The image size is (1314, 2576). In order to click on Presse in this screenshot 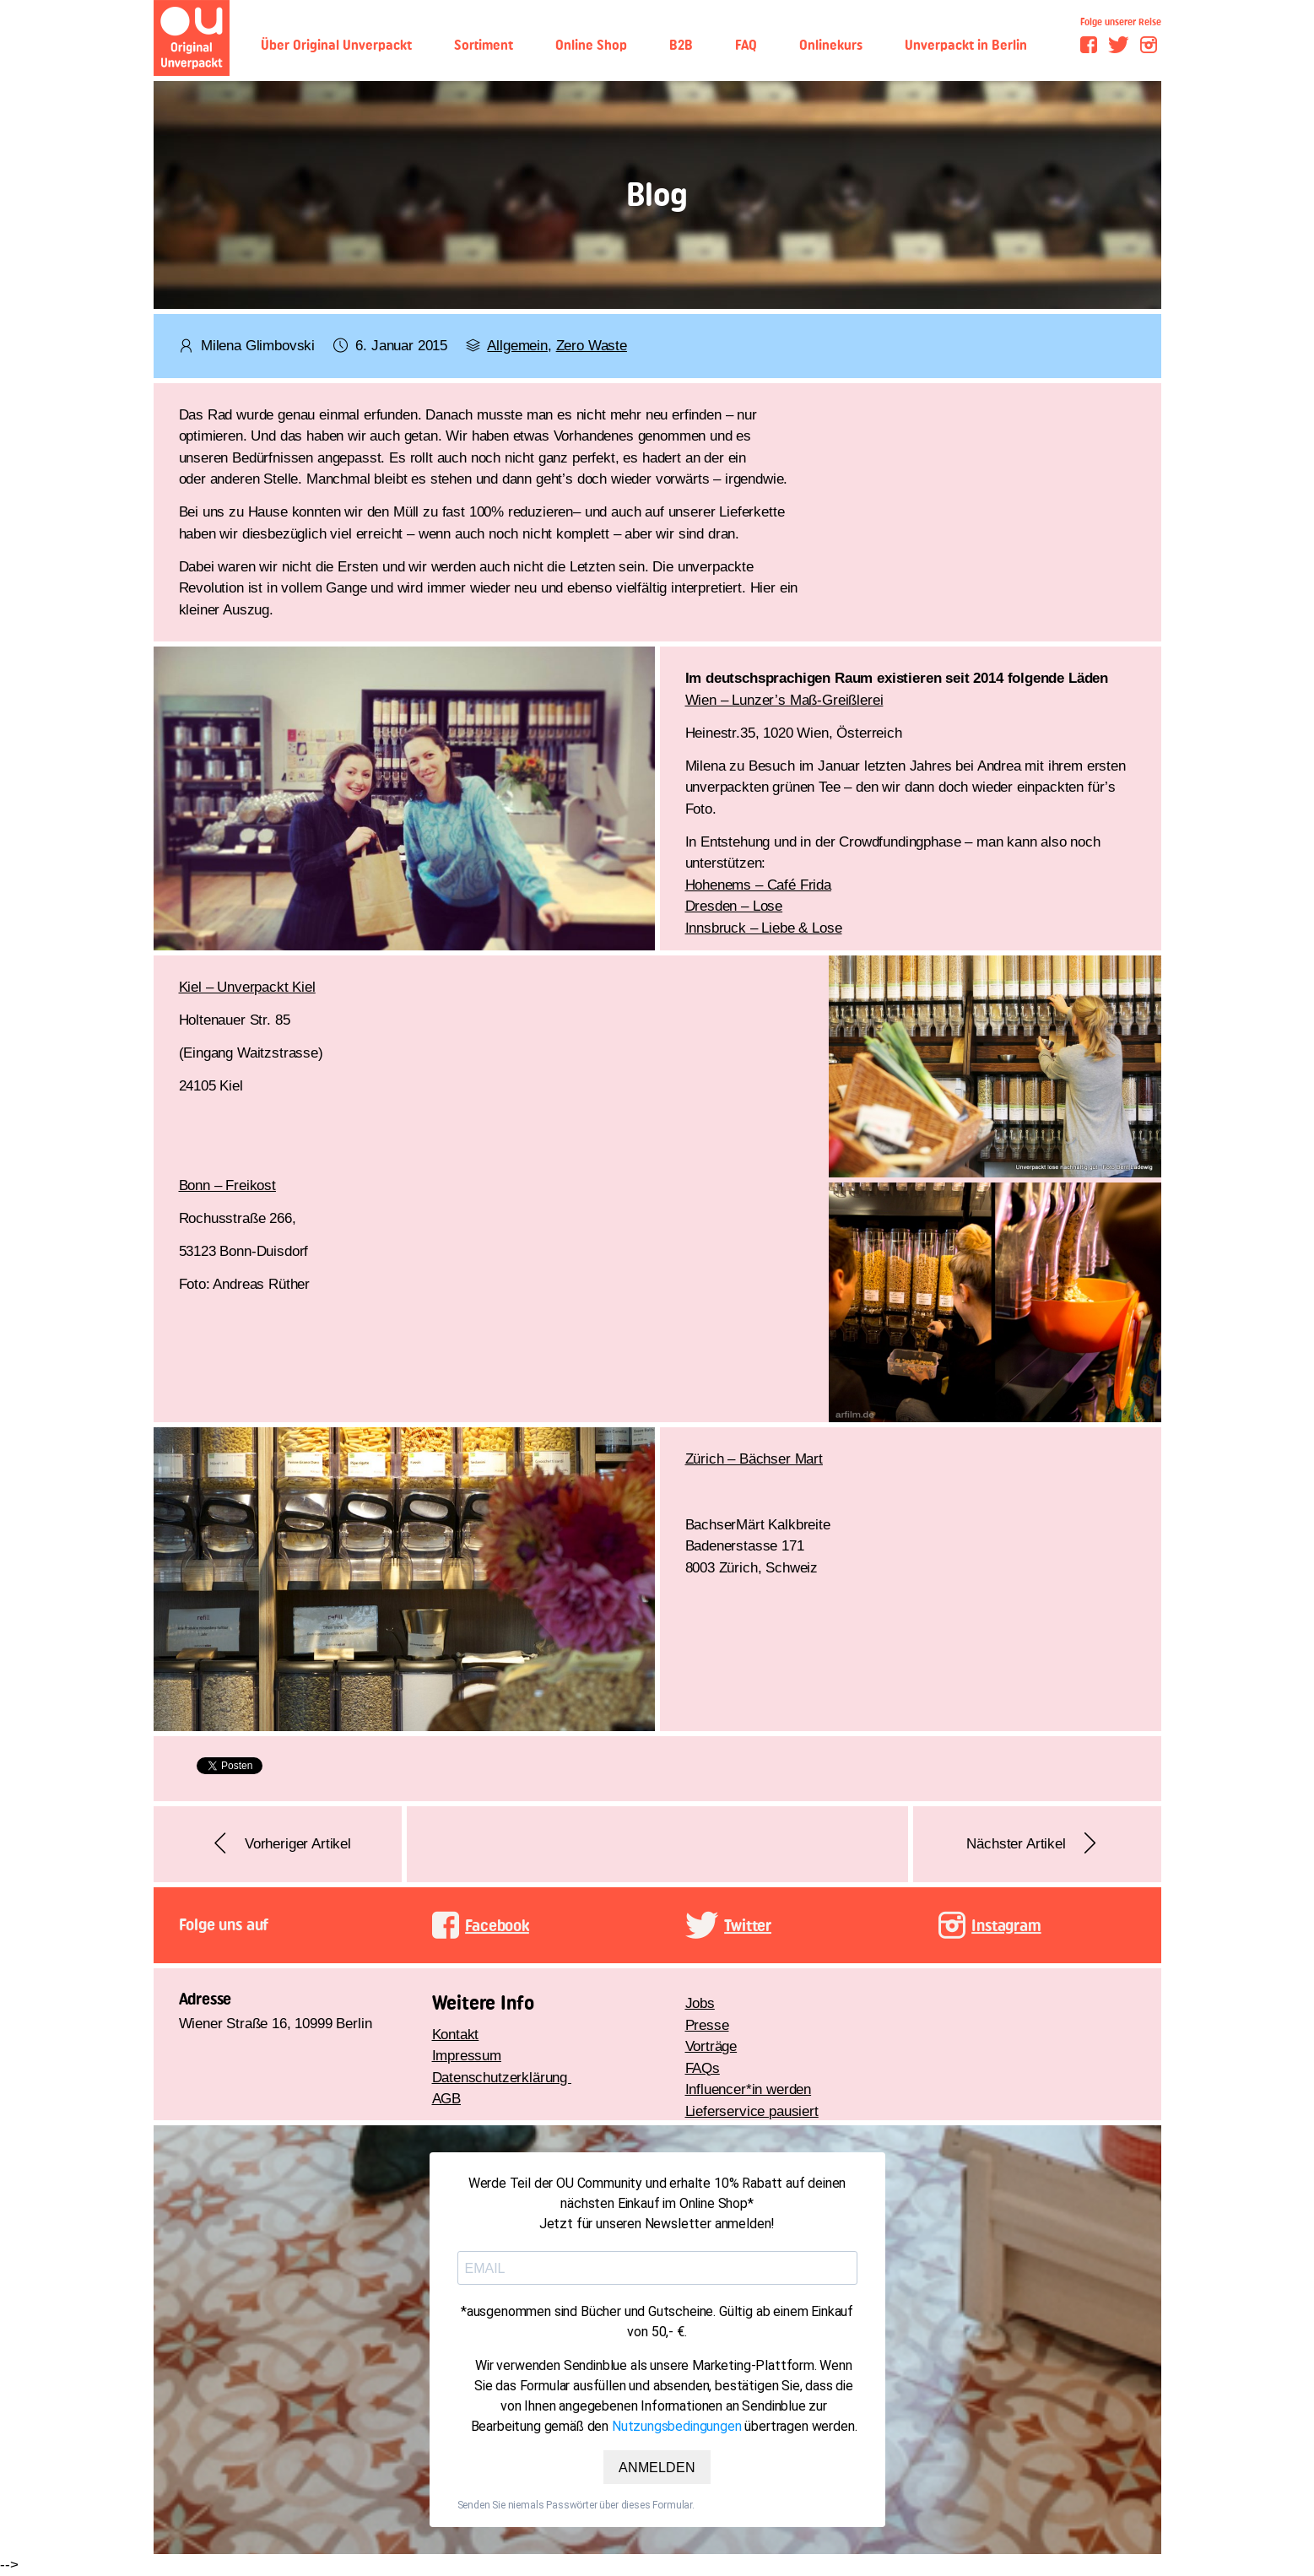, I will do `click(707, 2025)`.